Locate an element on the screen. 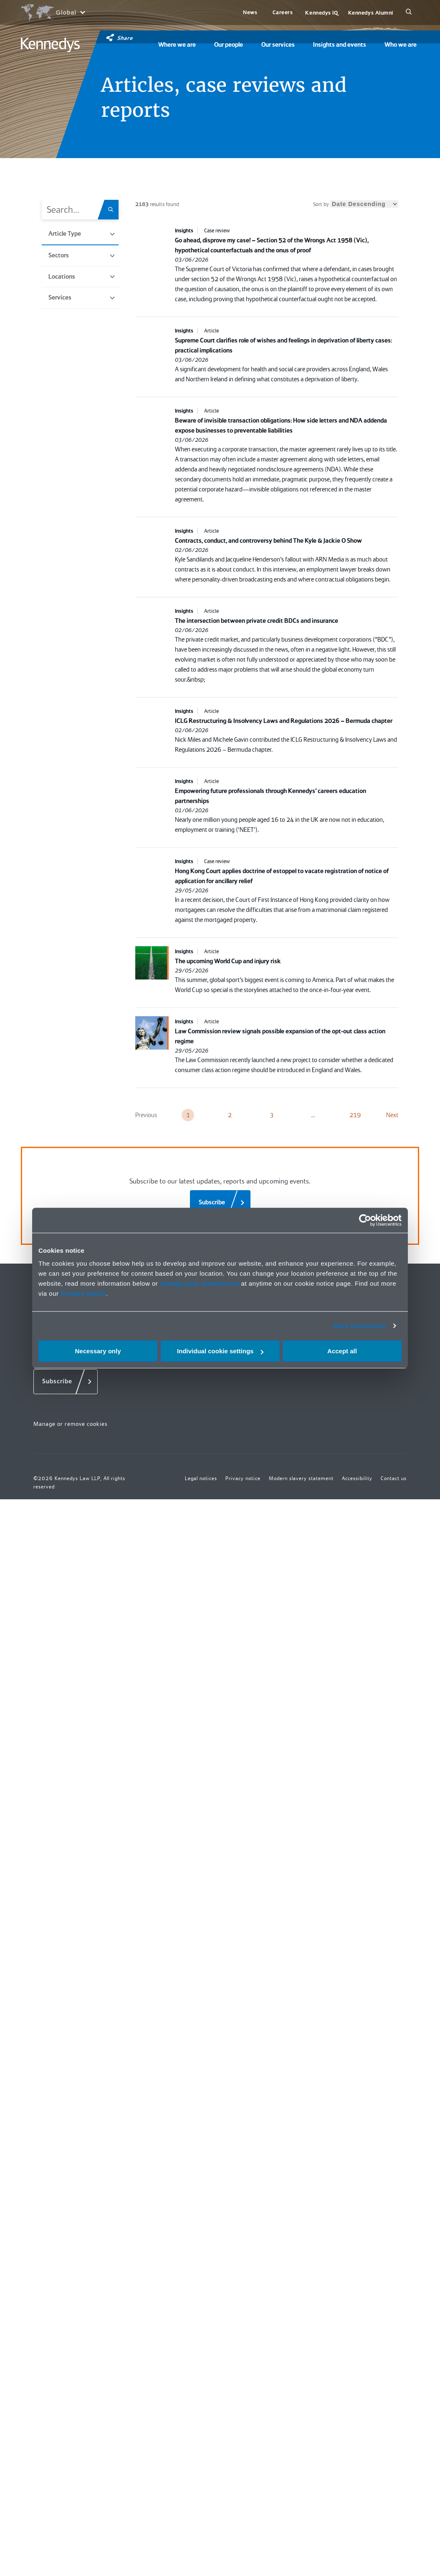 This screenshot has height=2576, width=440. [Subscribe] is located at coordinates (220, 1202).